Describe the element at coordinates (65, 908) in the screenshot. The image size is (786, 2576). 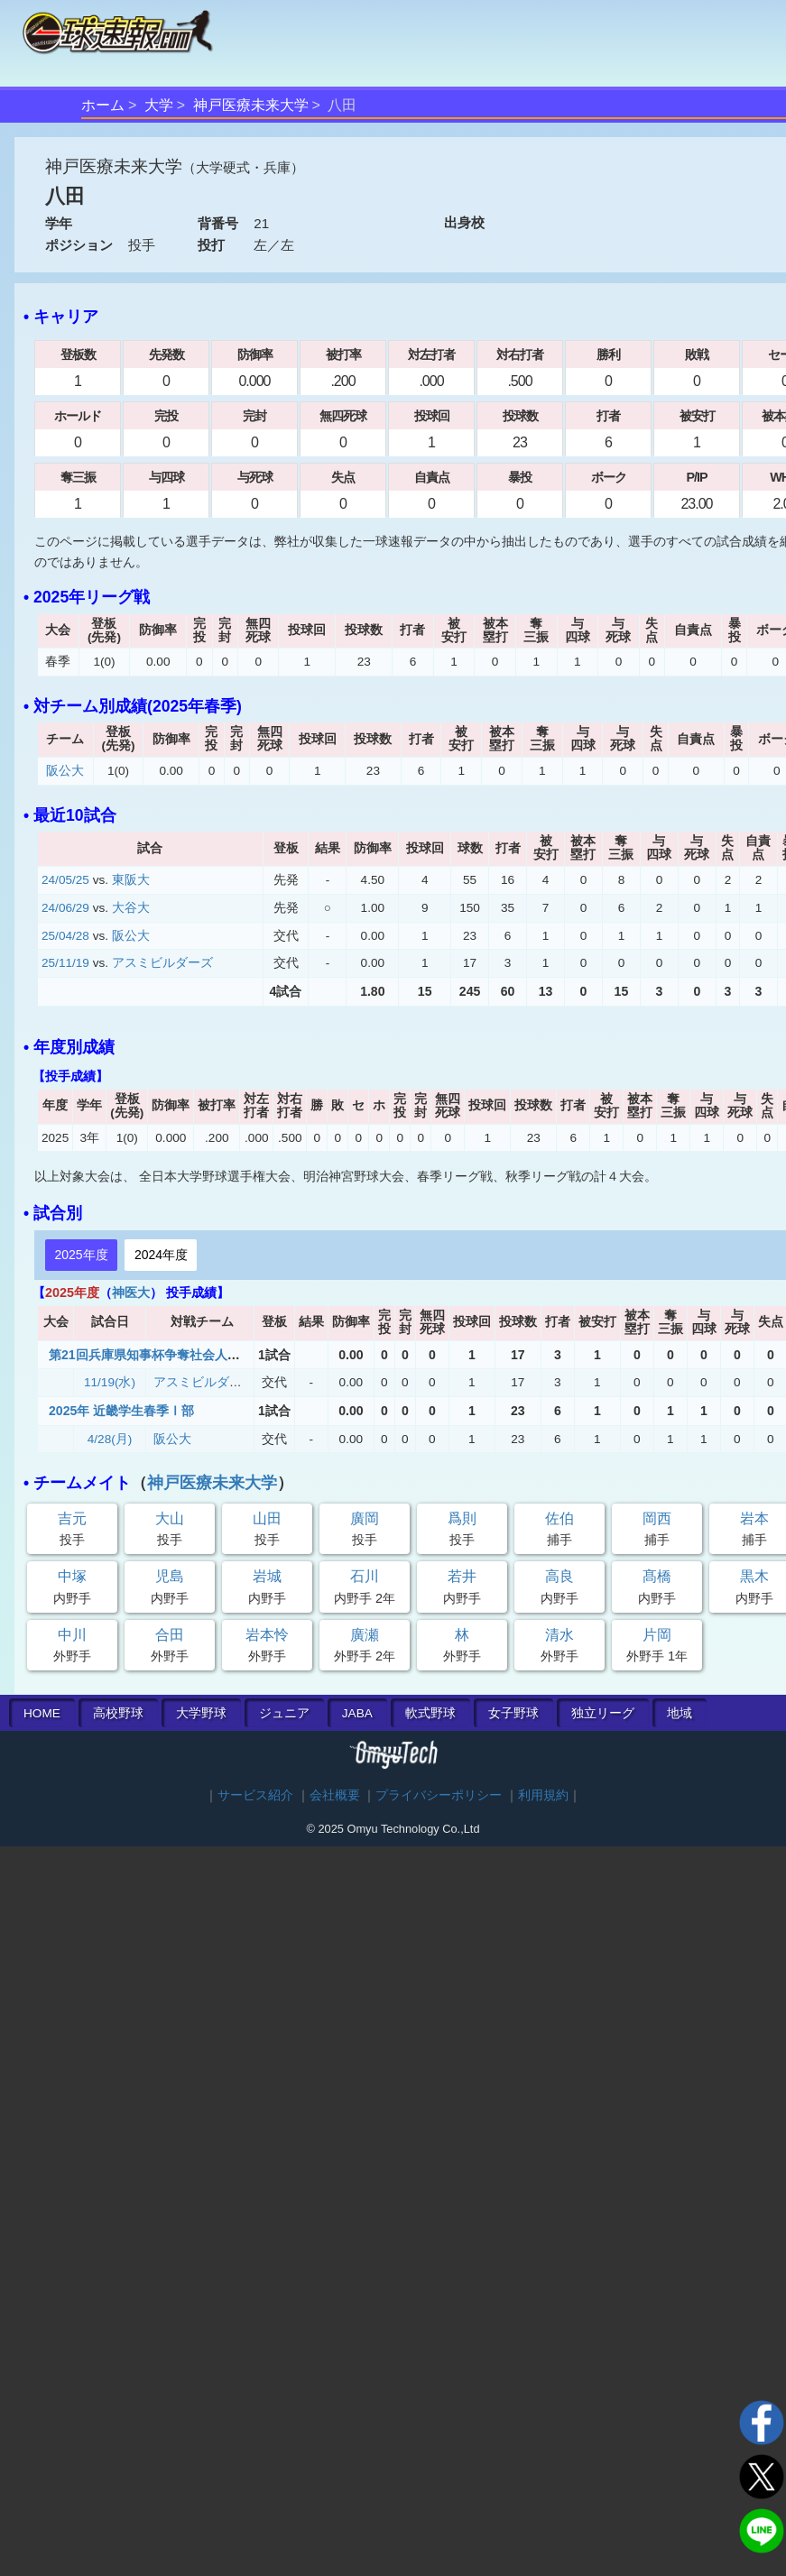
I see `24/06/29` at that location.